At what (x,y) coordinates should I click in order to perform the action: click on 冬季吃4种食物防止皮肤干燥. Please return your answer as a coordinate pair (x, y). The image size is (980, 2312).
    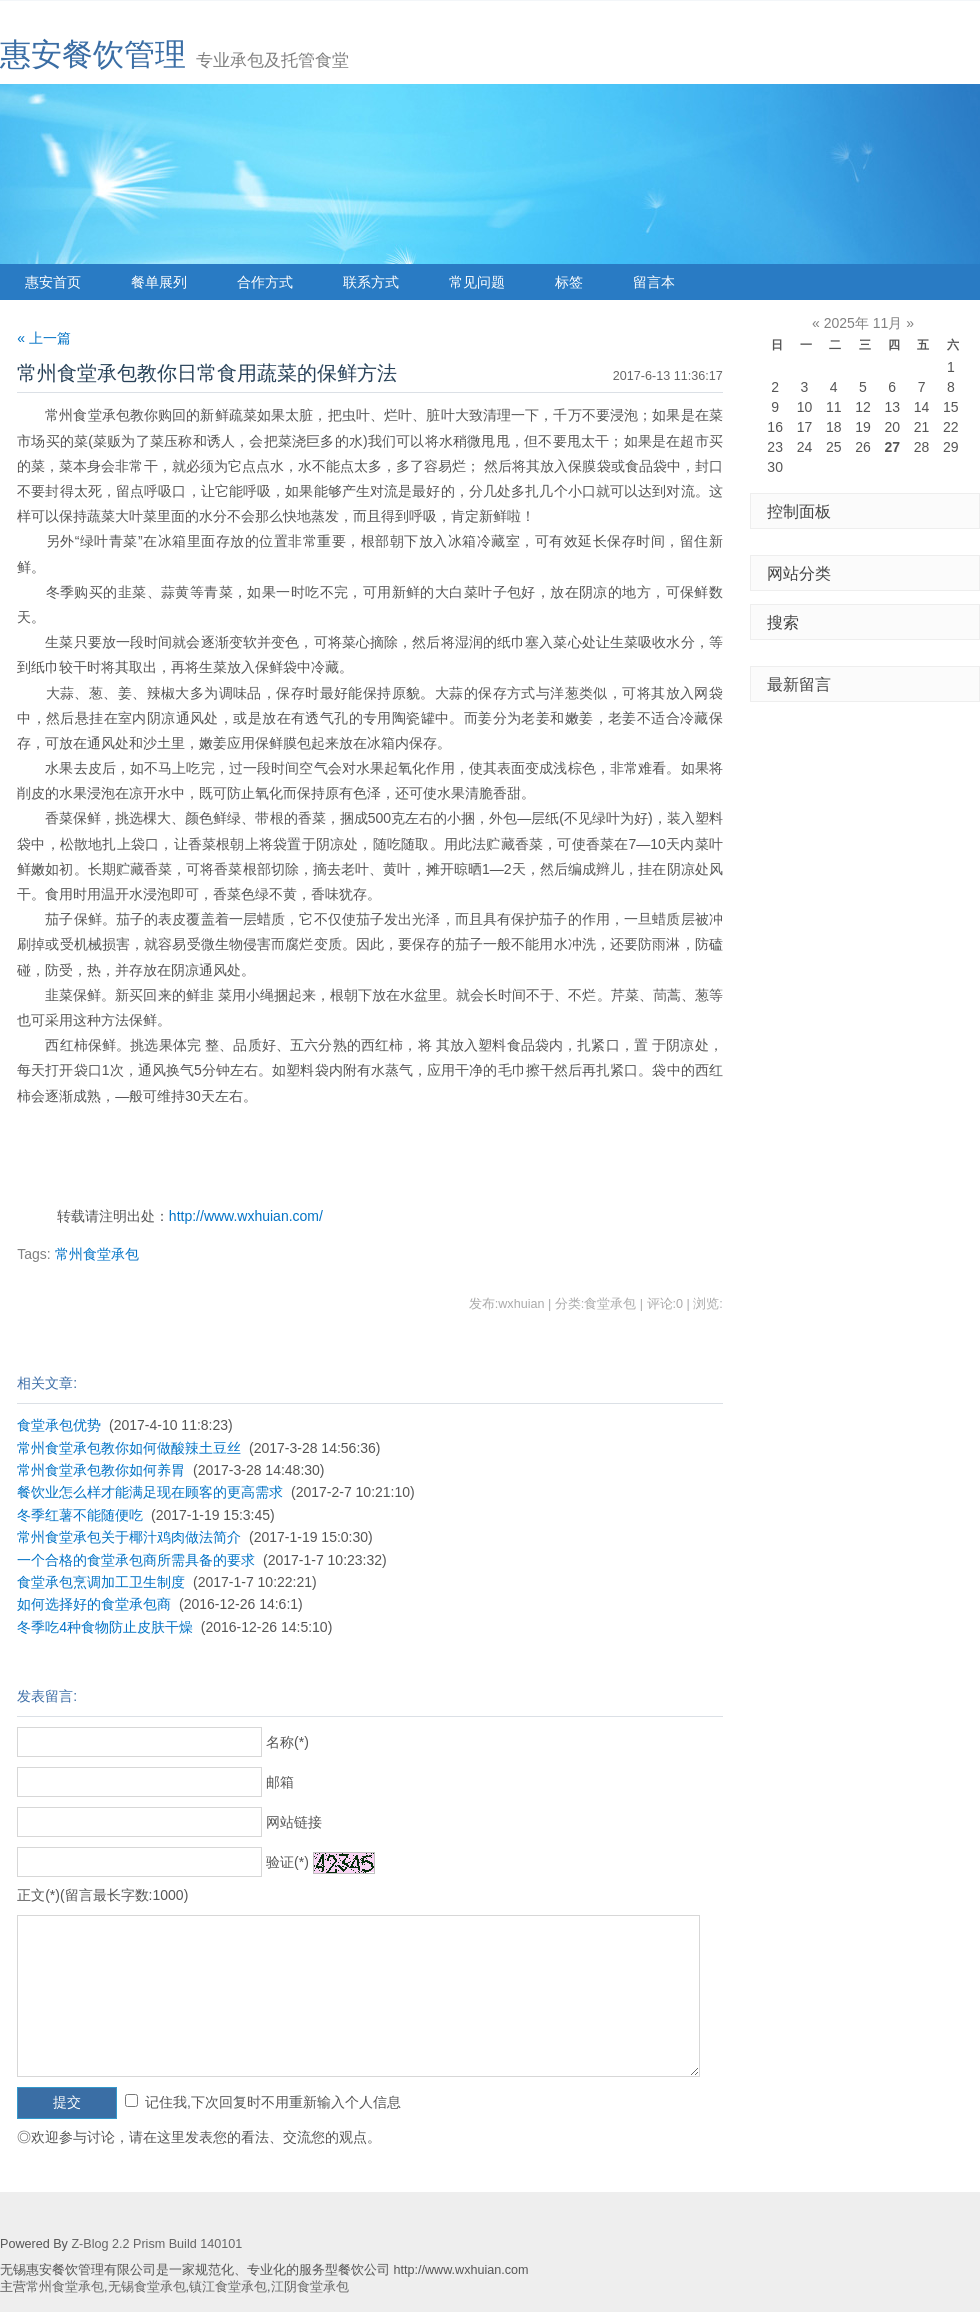
    Looking at the image, I should click on (105, 1627).